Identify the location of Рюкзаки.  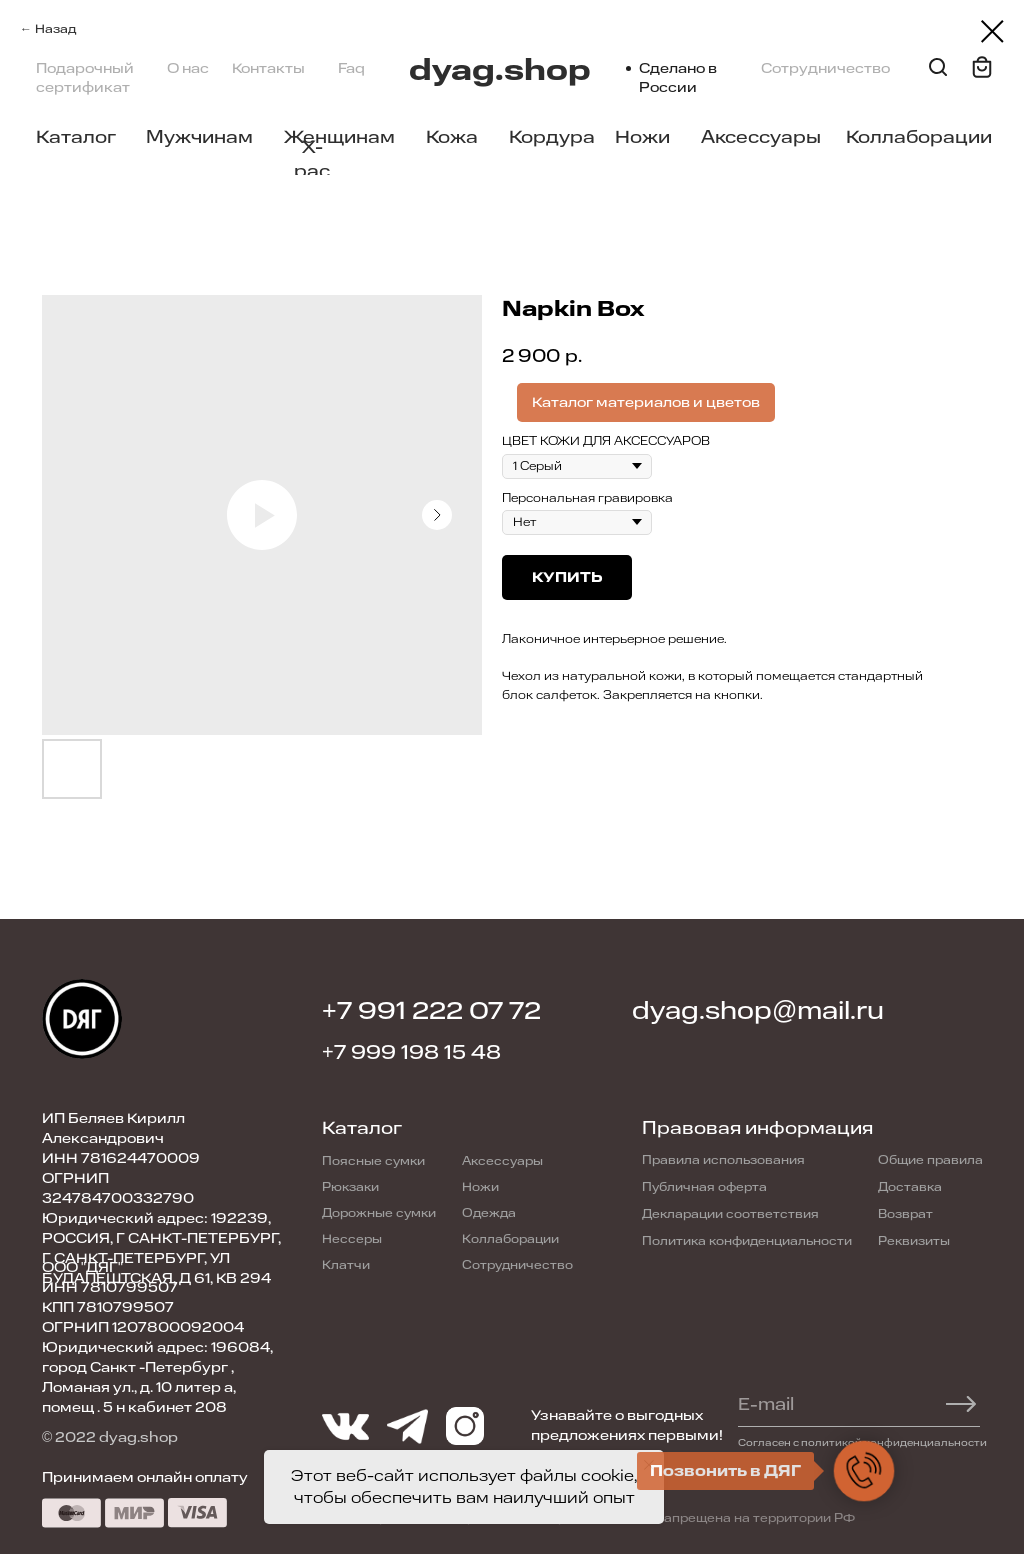
(350, 1187).